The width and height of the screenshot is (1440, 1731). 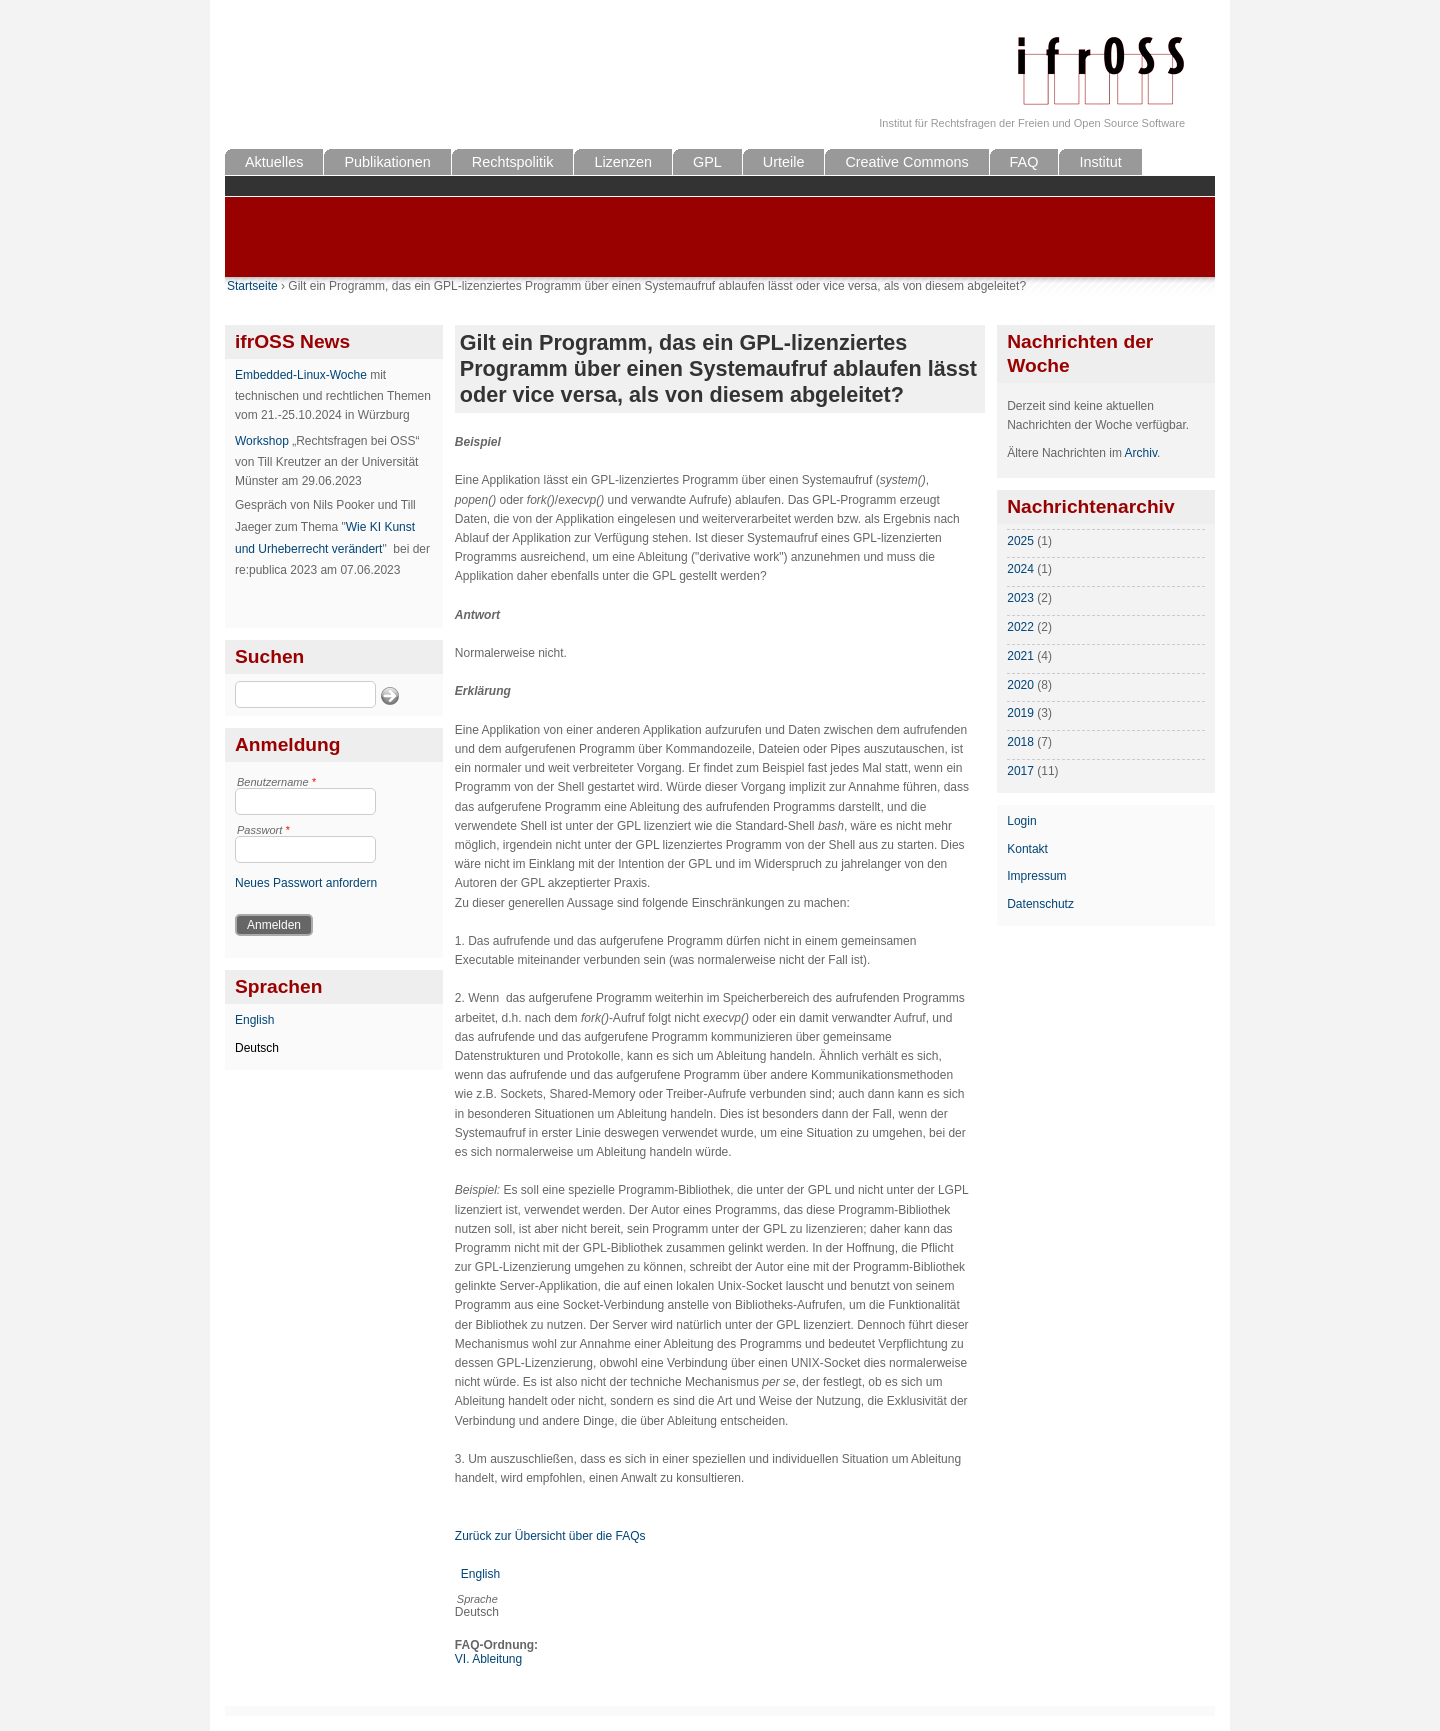 I want to click on Neues Passwort anfordern, so click(x=306, y=883).